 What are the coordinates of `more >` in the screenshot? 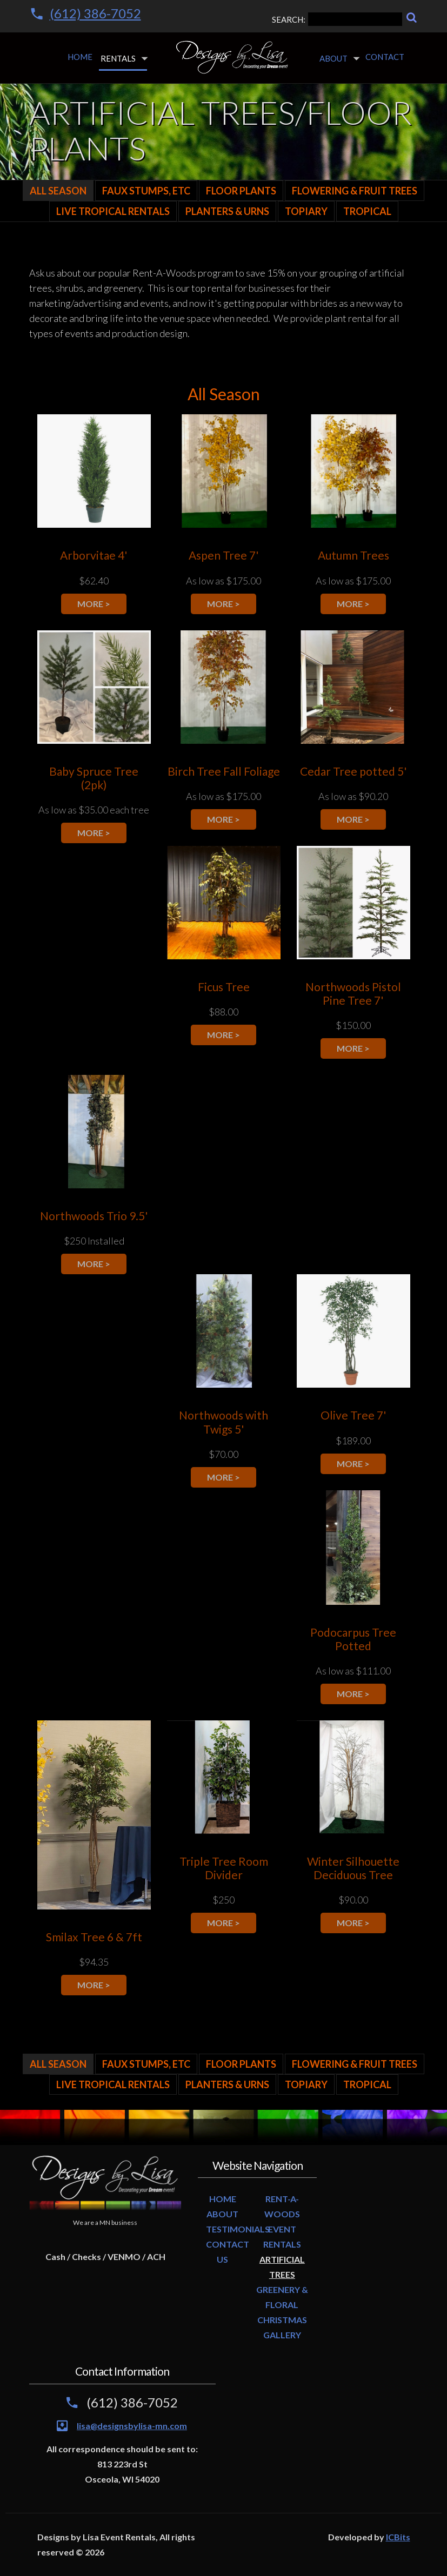 It's located at (93, 603).